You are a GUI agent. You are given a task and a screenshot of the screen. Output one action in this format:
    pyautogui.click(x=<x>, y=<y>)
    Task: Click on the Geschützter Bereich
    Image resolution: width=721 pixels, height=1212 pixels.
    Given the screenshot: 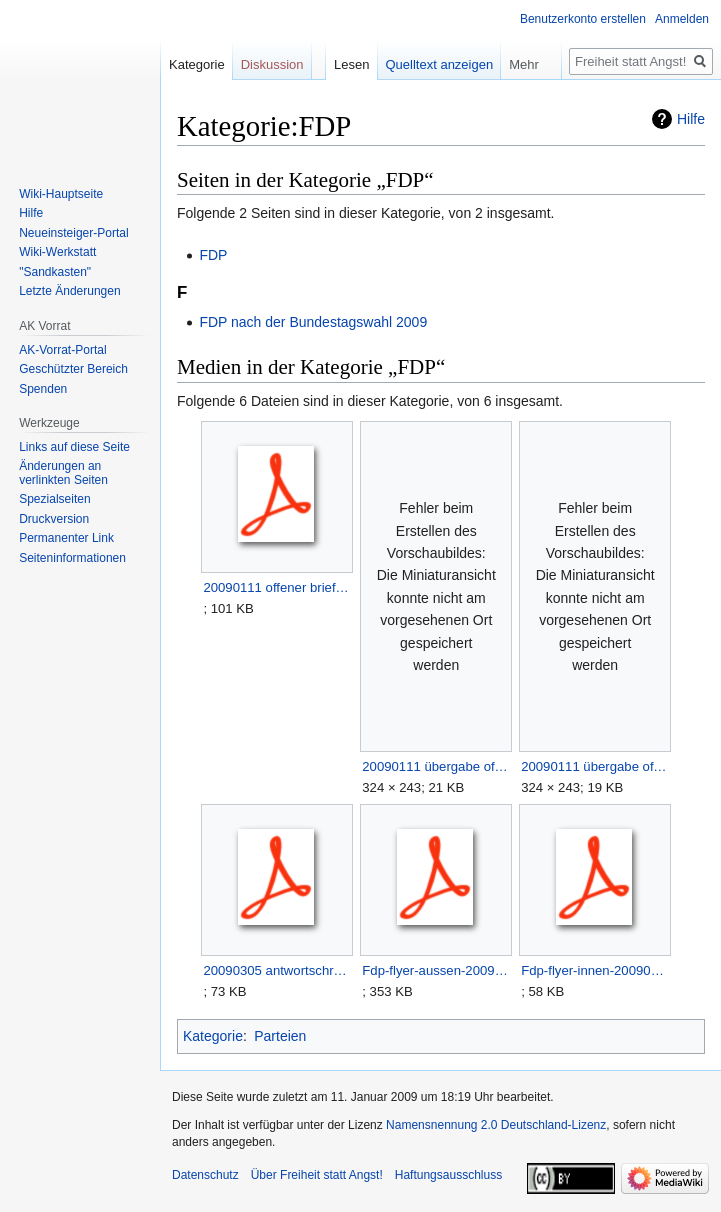 What is the action you would take?
    pyautogui.click(x=73, y=369)
    